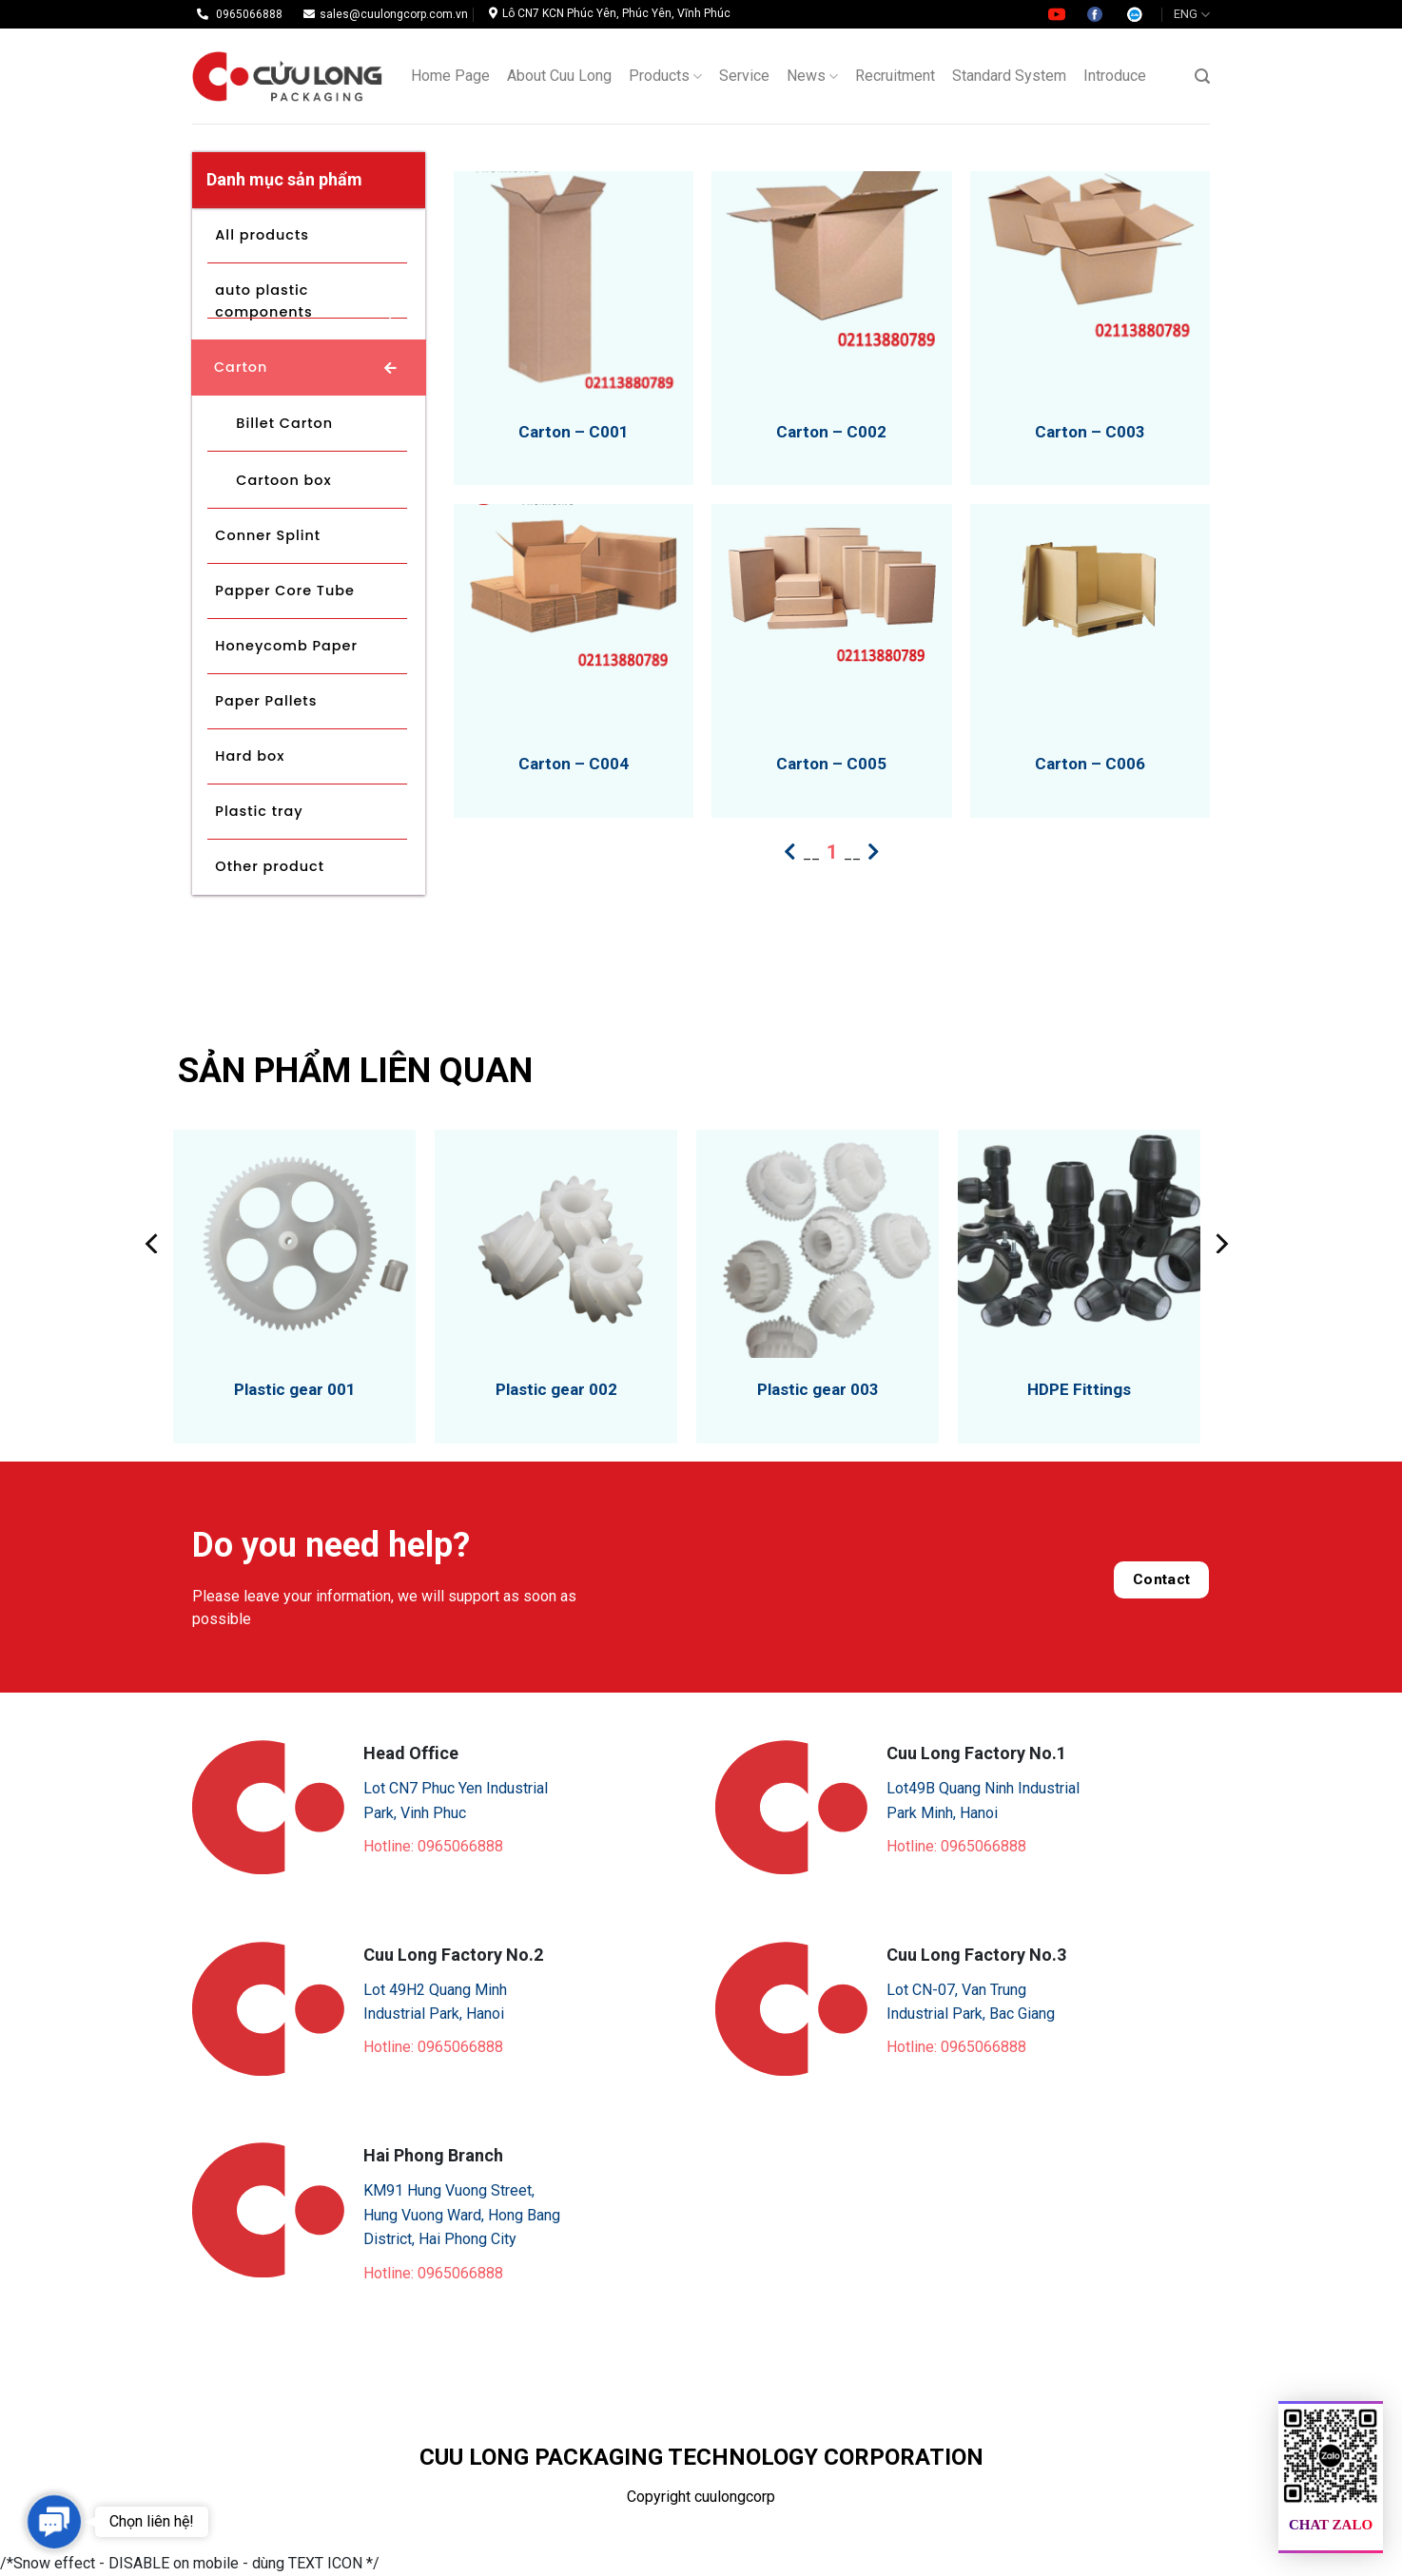 This screenshot has height=2576, width=1402. What do you see at coordinates (450, 76) in the screenshot?
I see `Home Page` at bounding box center [450, 76].